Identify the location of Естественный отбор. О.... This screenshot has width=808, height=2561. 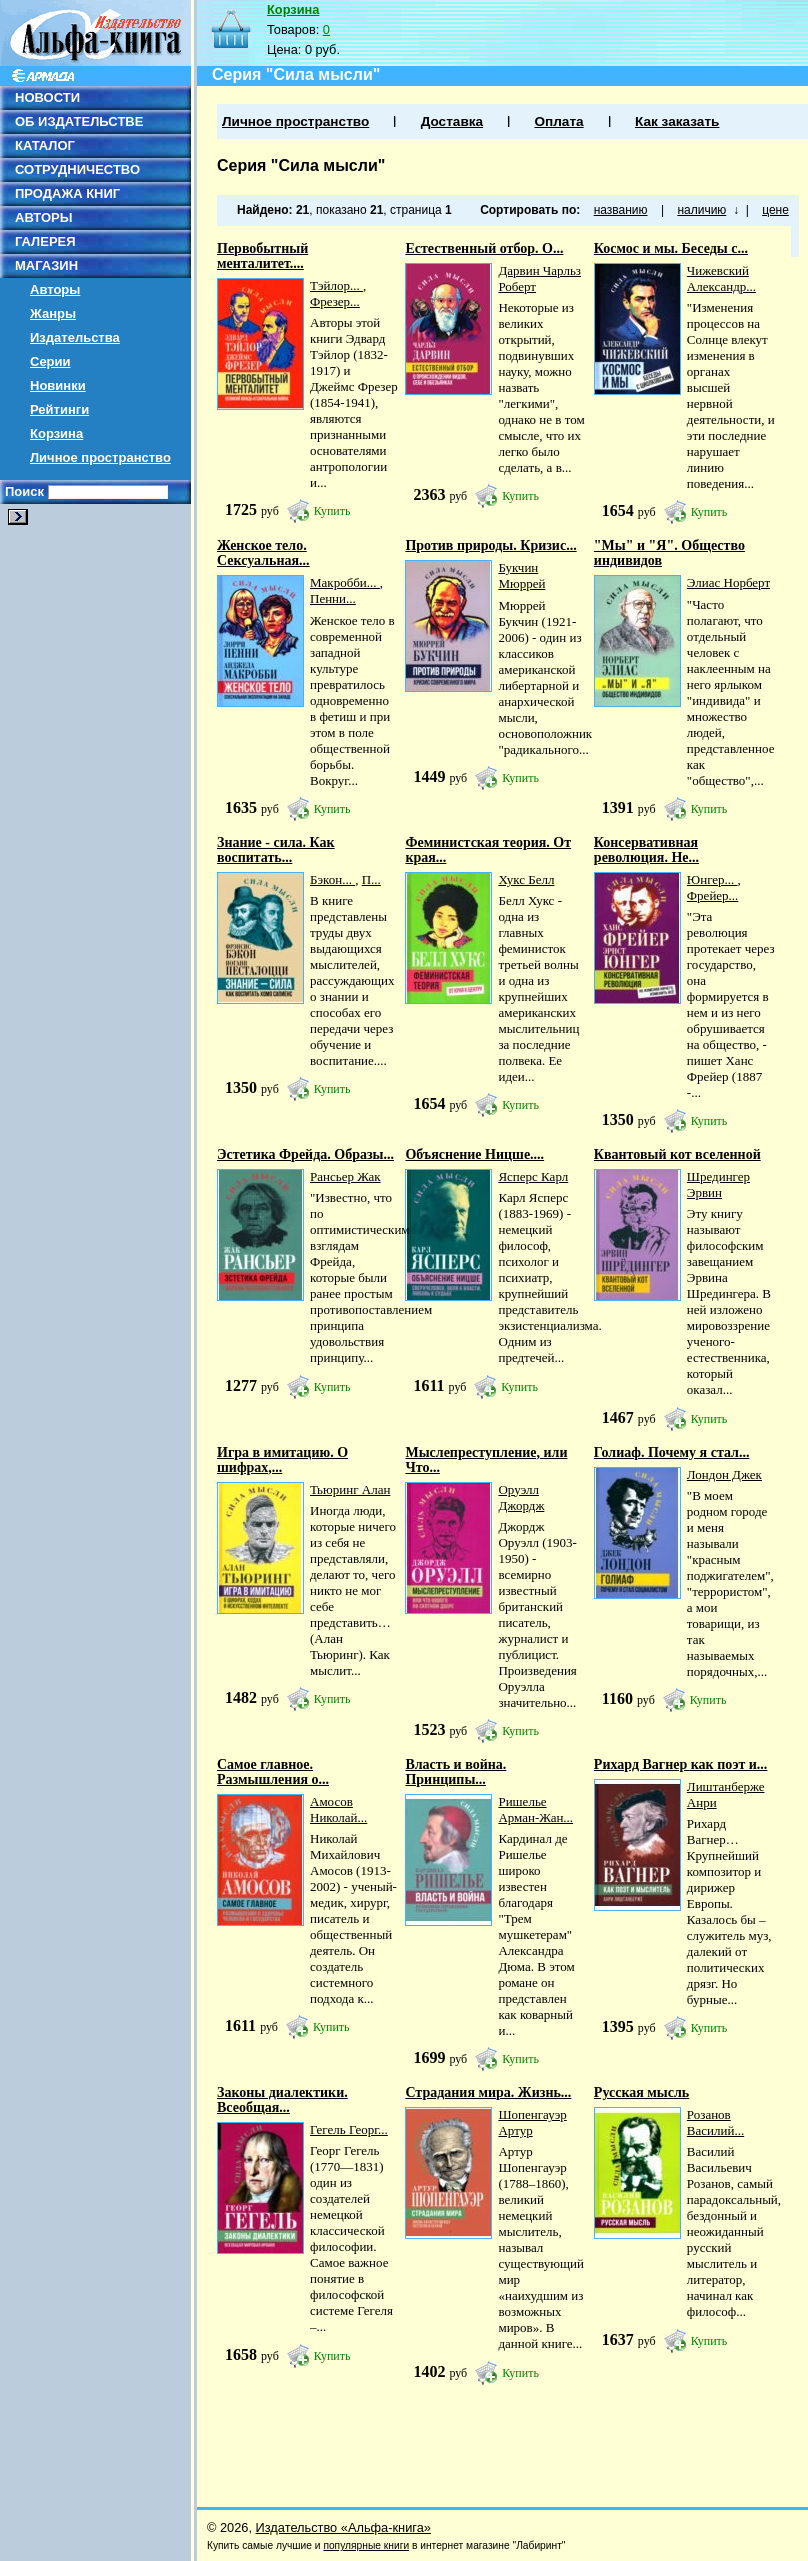
(484, 248).